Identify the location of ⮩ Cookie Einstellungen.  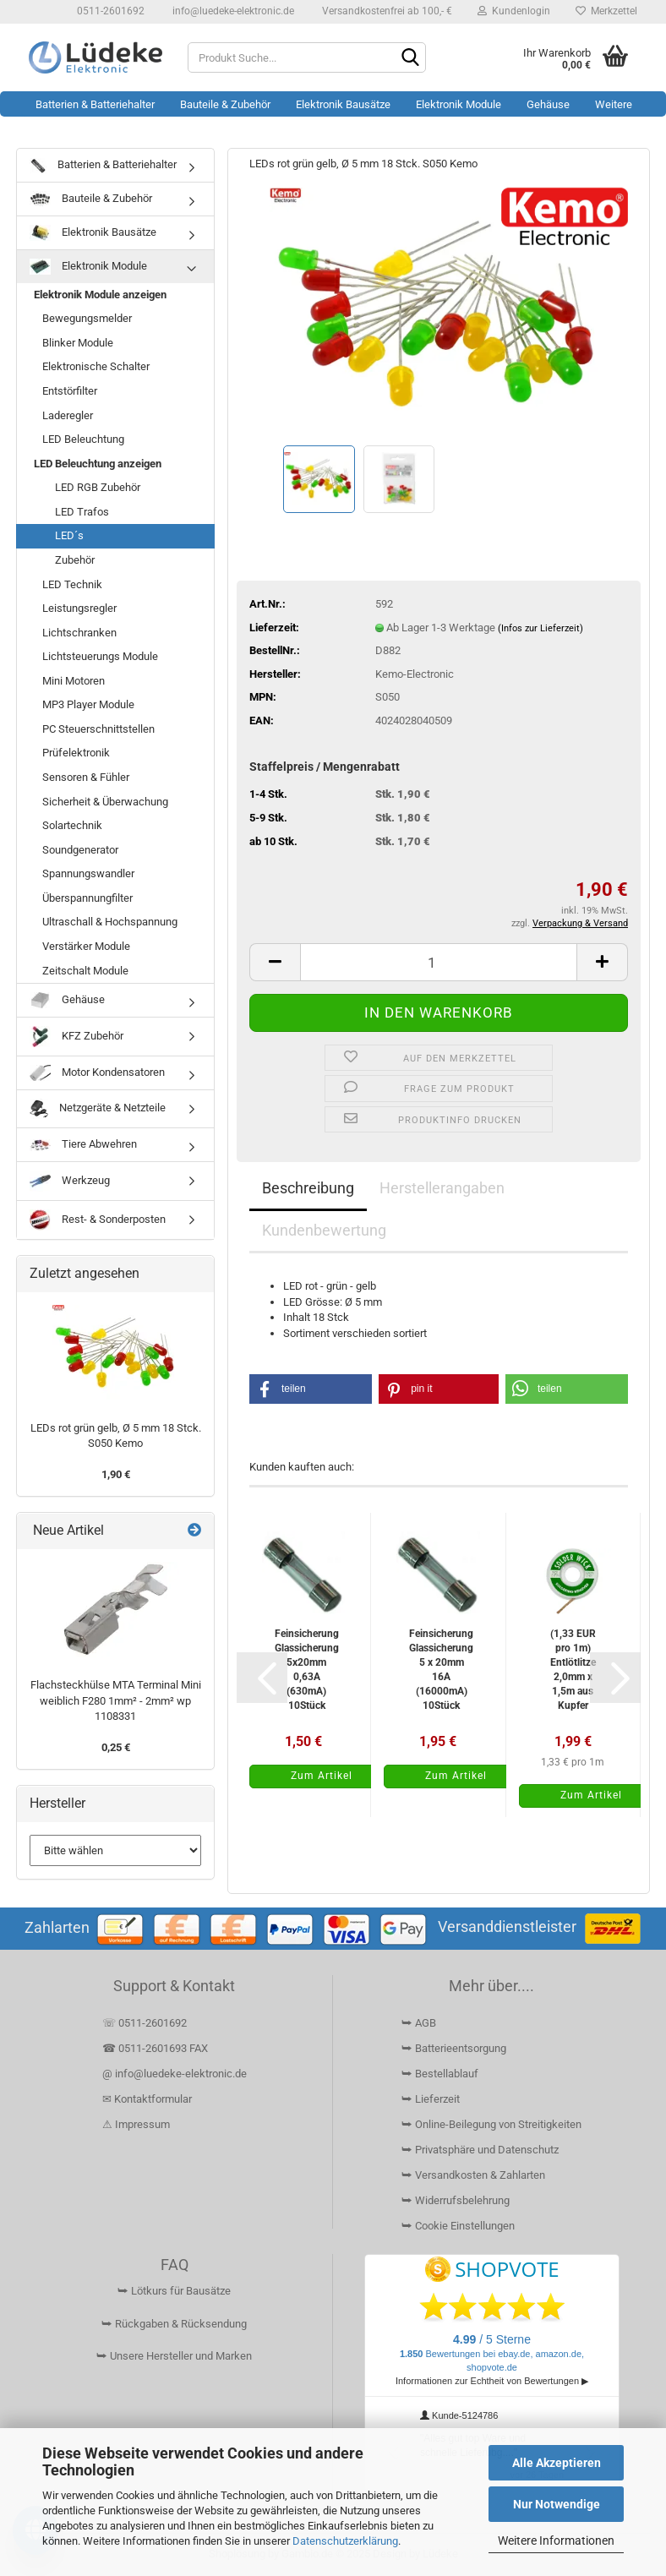
(458, 2225).